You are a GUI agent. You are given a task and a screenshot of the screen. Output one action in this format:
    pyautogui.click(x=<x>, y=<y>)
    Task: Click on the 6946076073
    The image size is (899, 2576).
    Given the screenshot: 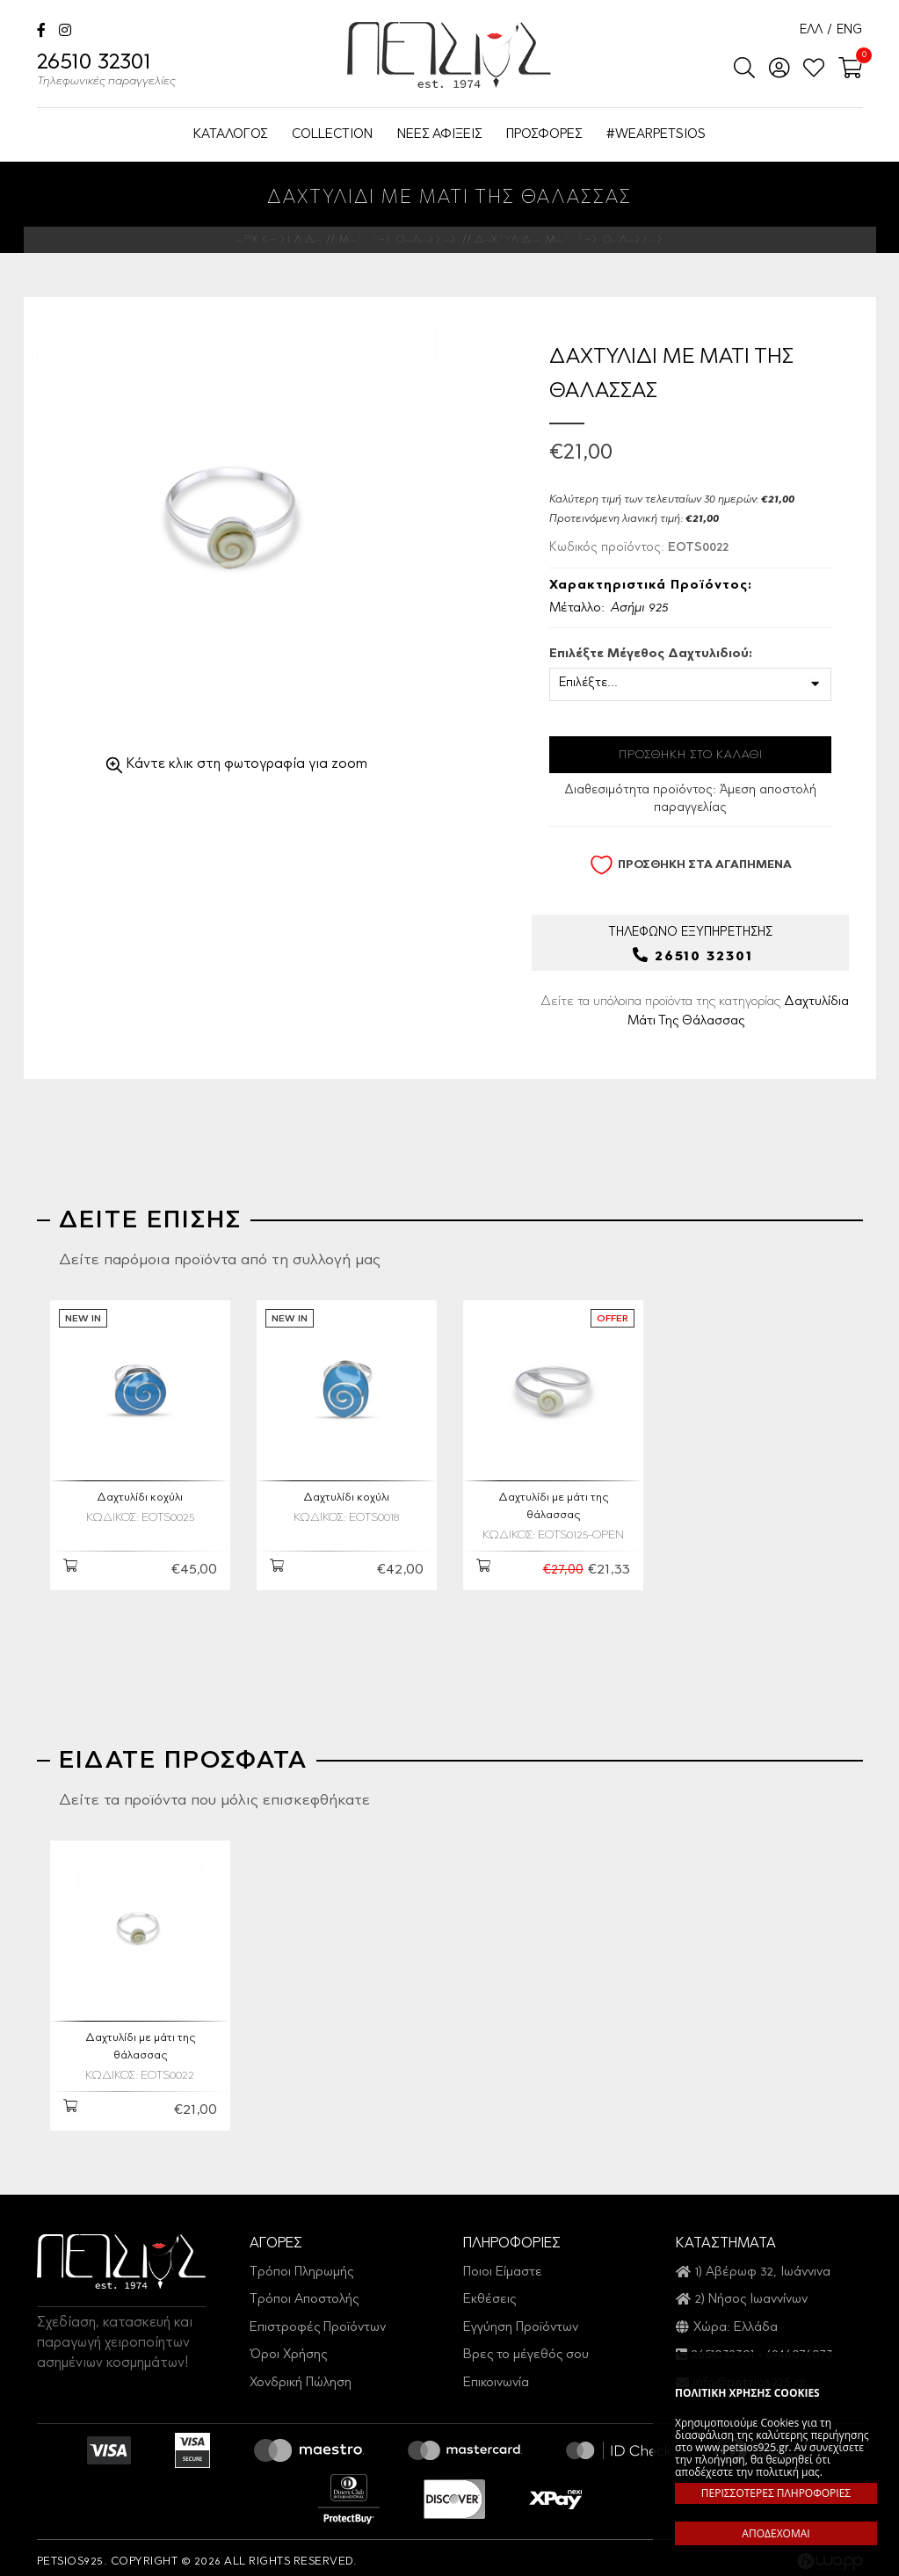 What is the action you would take?
    pyautogui.click(x=799, y=2347)
    